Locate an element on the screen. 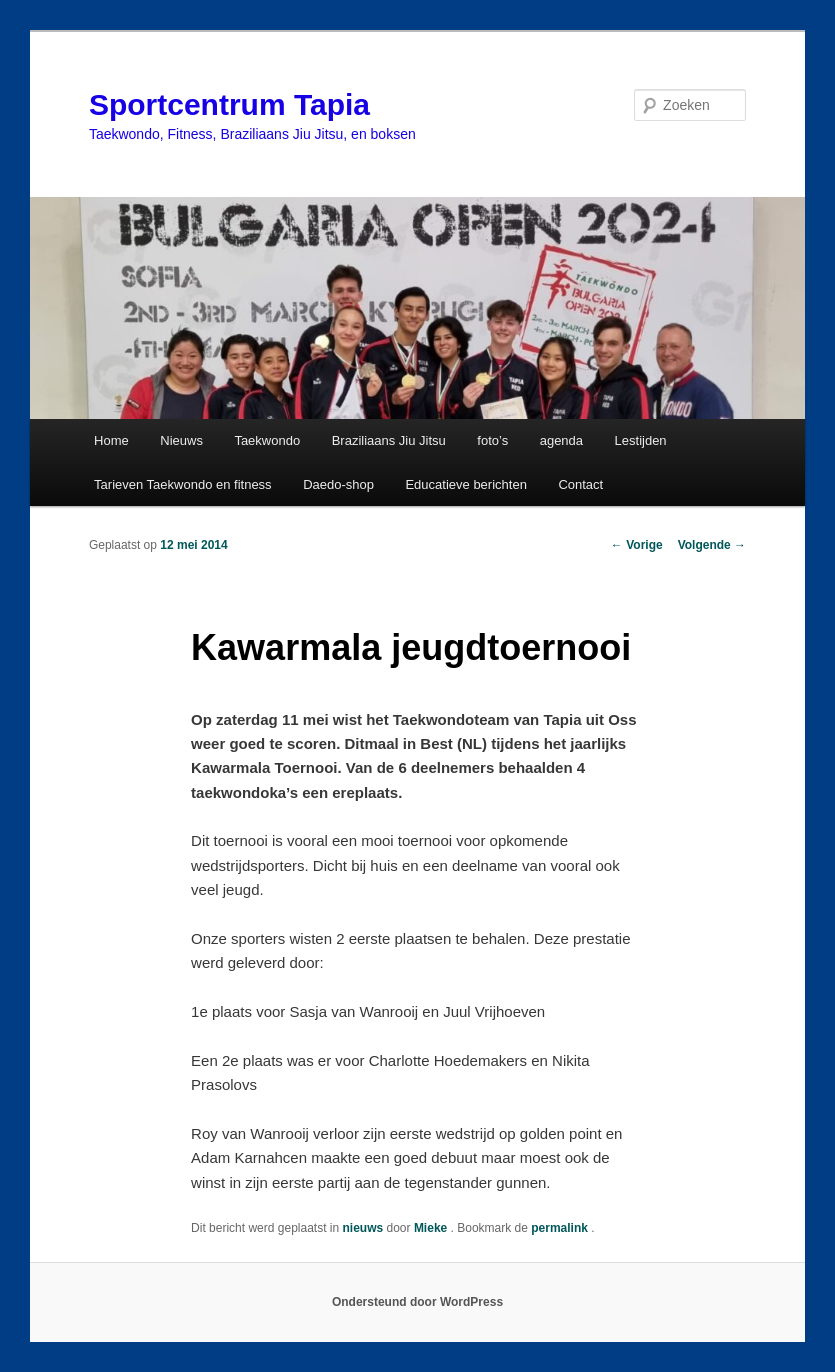 This screenshot has width=835, height=1372. Ondersteund door WordPress is located at coordinates (417, 1302).